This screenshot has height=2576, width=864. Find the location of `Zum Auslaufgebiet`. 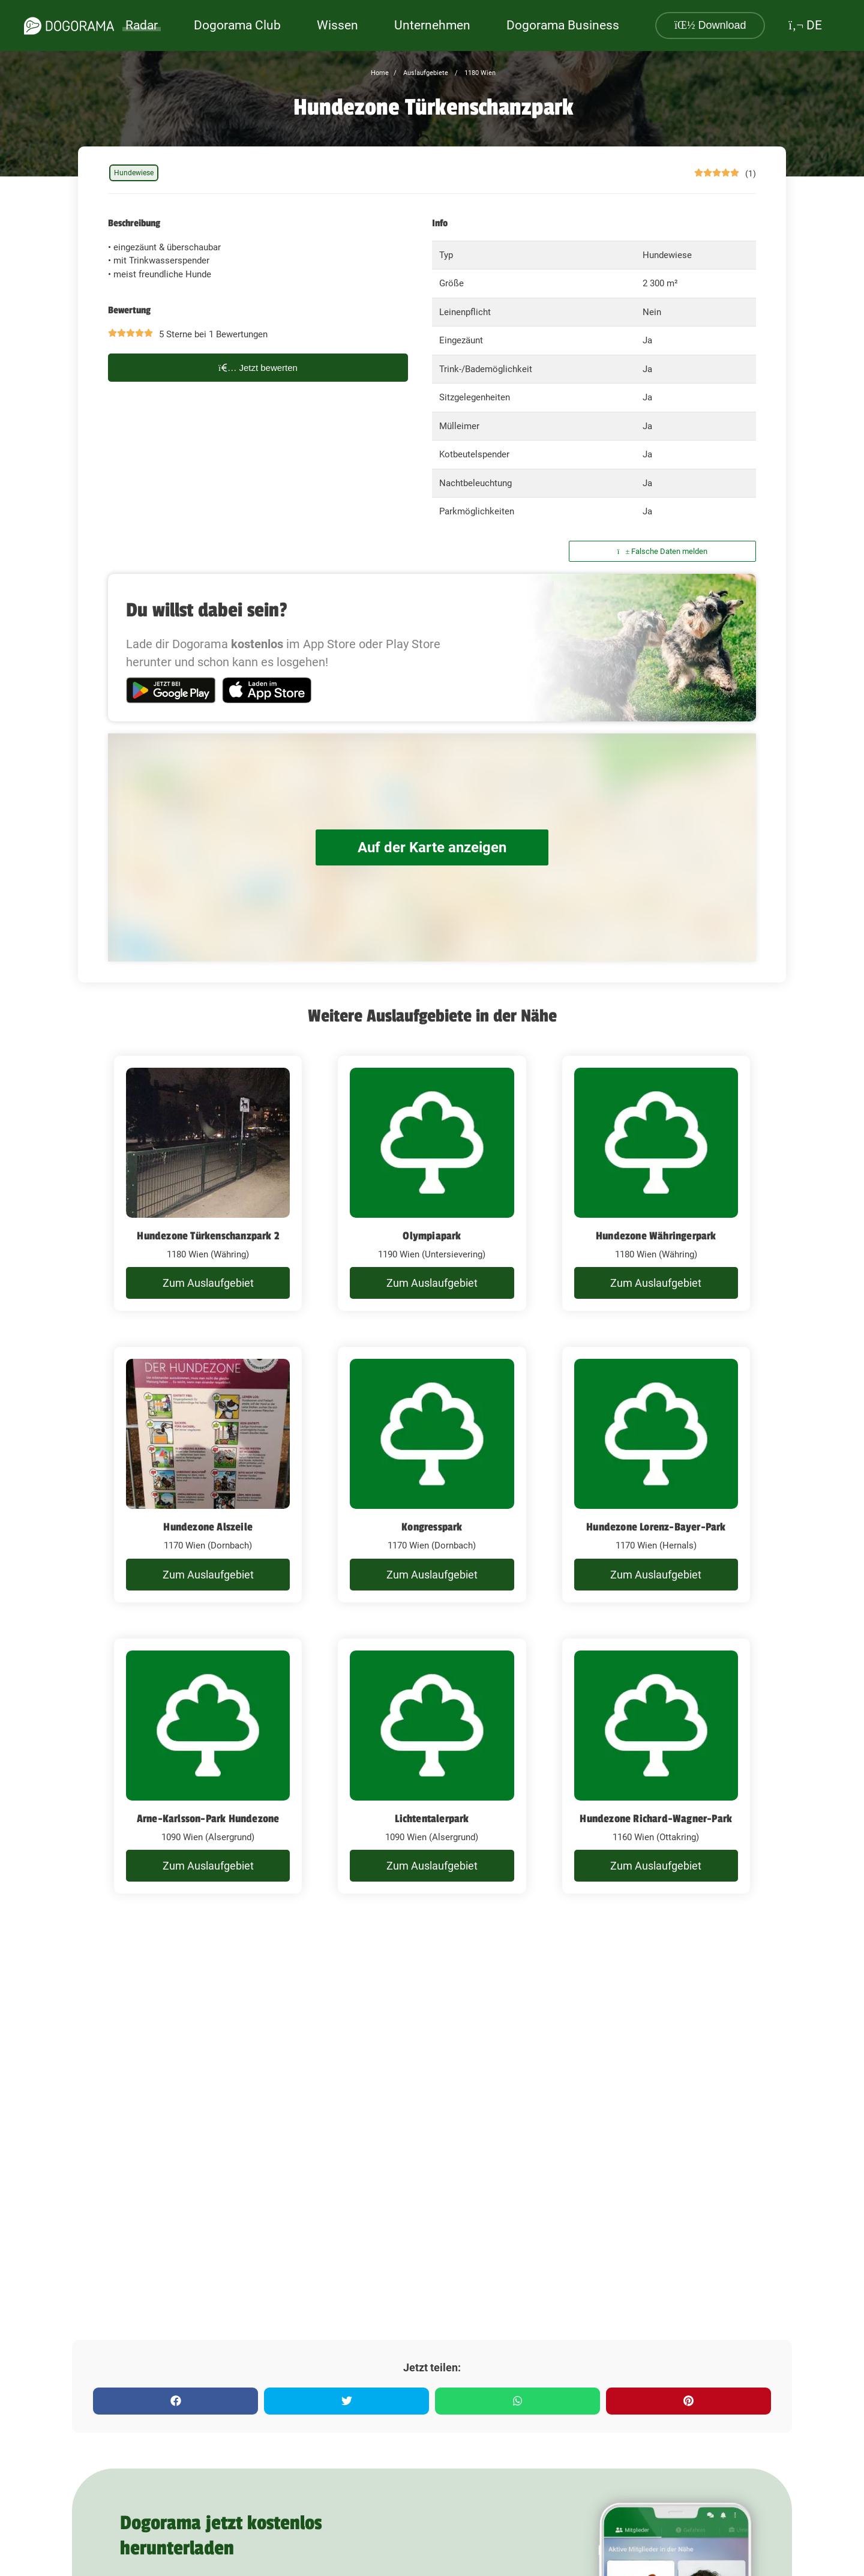

Zum Auslaufgebiet is located at coordinates (208, 1283).